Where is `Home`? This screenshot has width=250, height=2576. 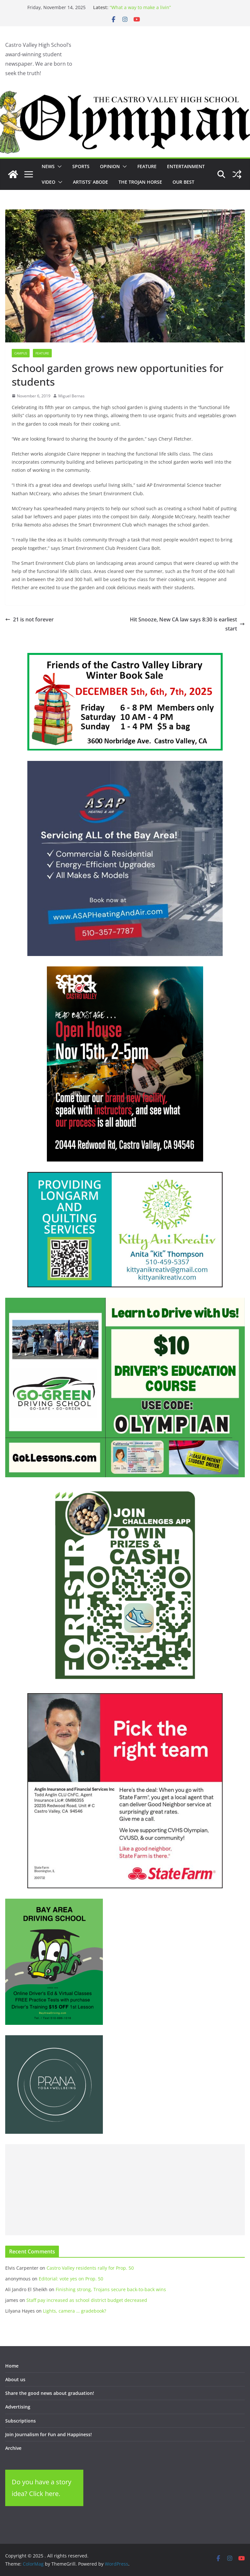
Home is located at coordinates (12, 2366).